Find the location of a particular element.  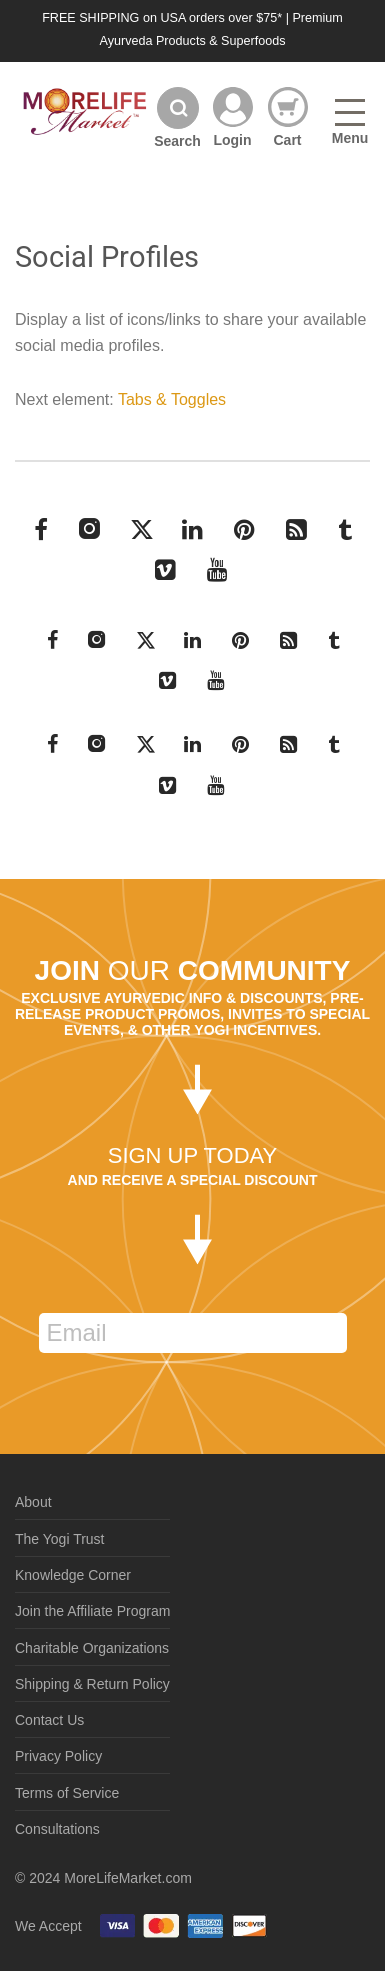

Tabs & Toggles is located at coordinates (172, 399).